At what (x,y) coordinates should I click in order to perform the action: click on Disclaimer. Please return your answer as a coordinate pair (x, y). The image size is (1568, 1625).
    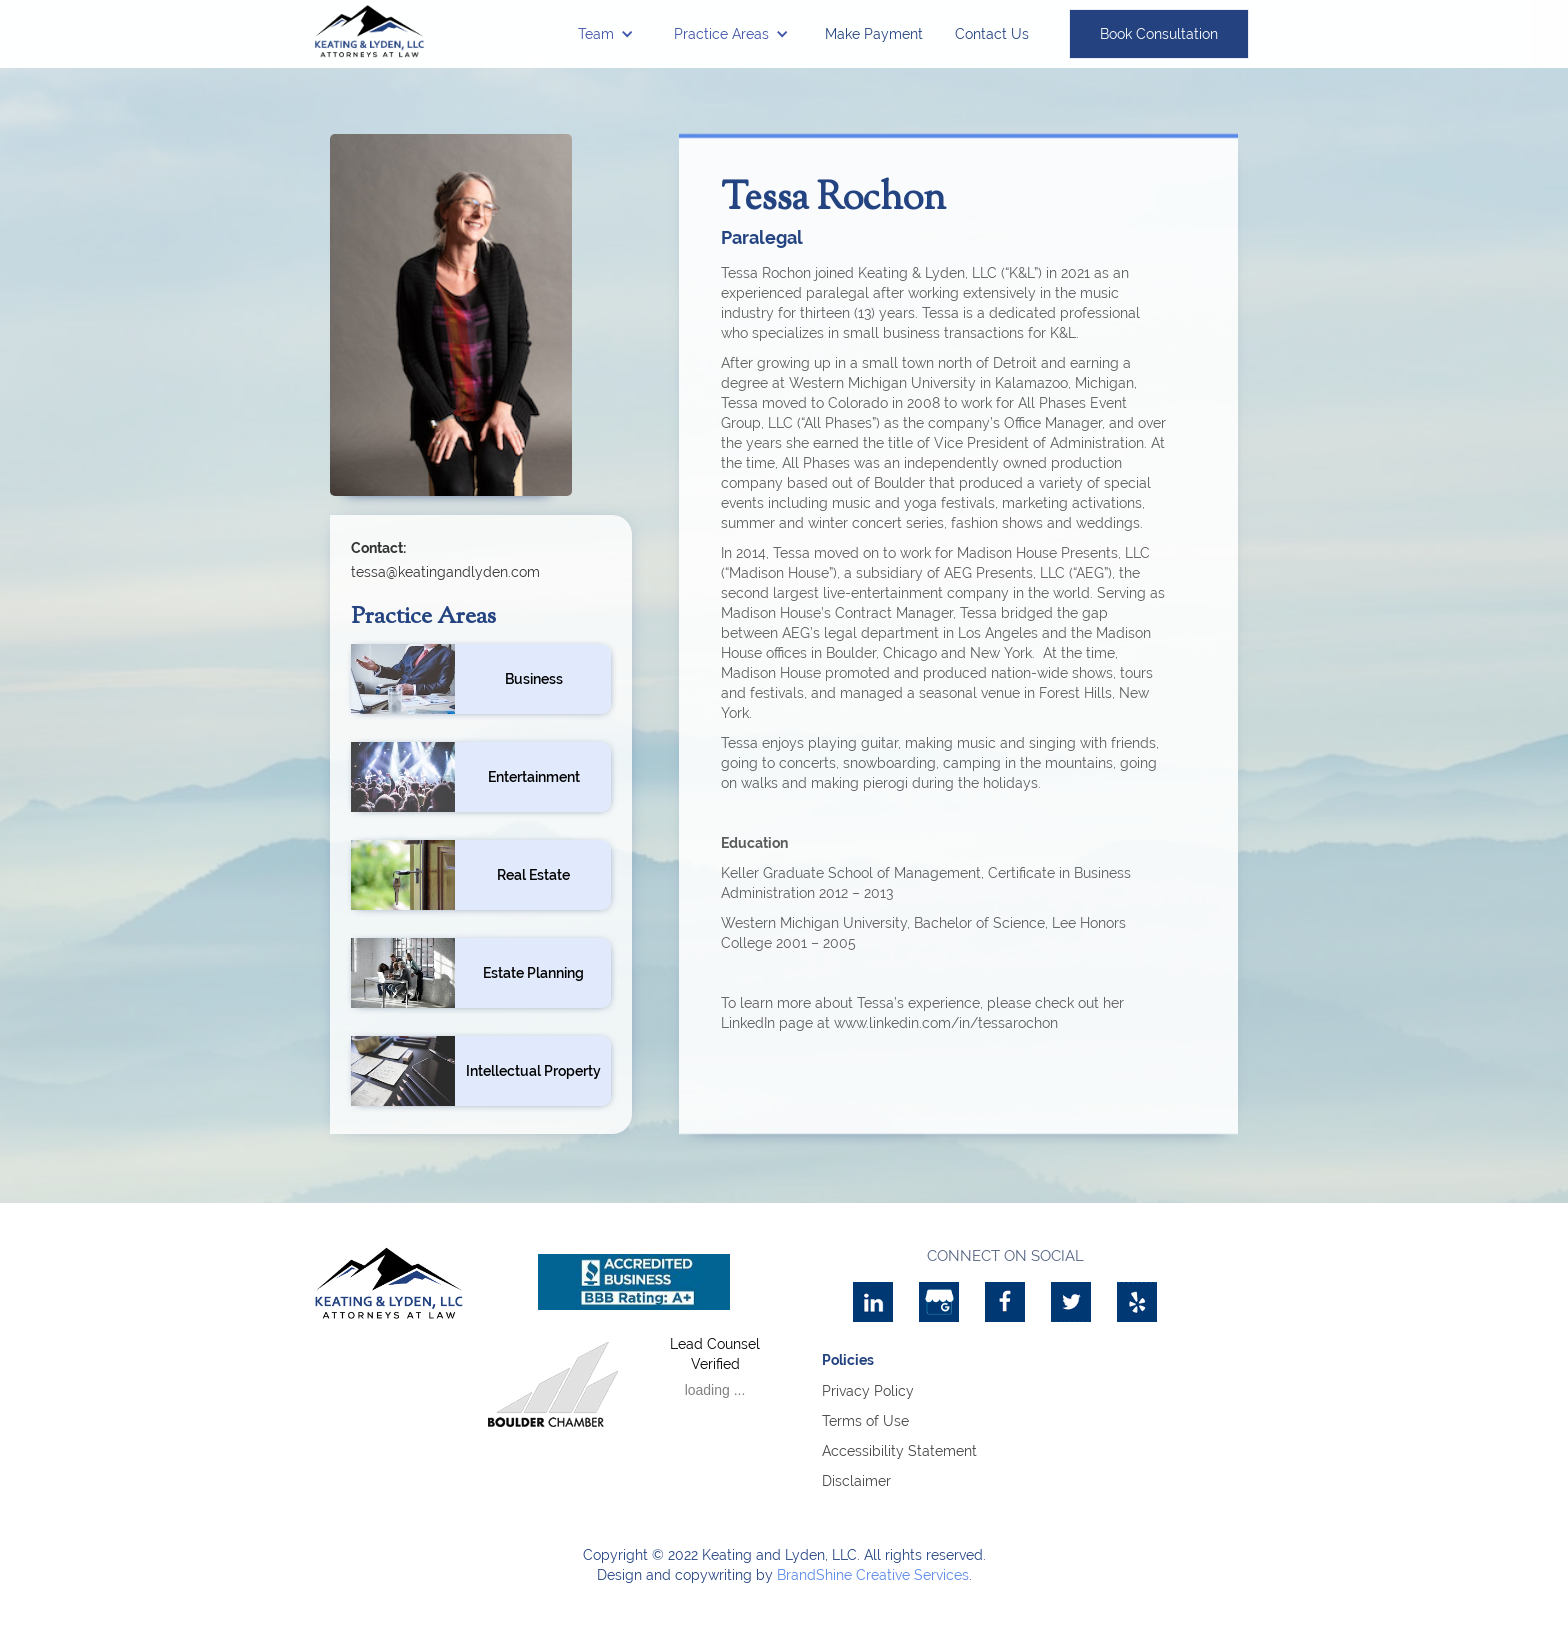
    Looking at the image, I should click on (856, 1481).